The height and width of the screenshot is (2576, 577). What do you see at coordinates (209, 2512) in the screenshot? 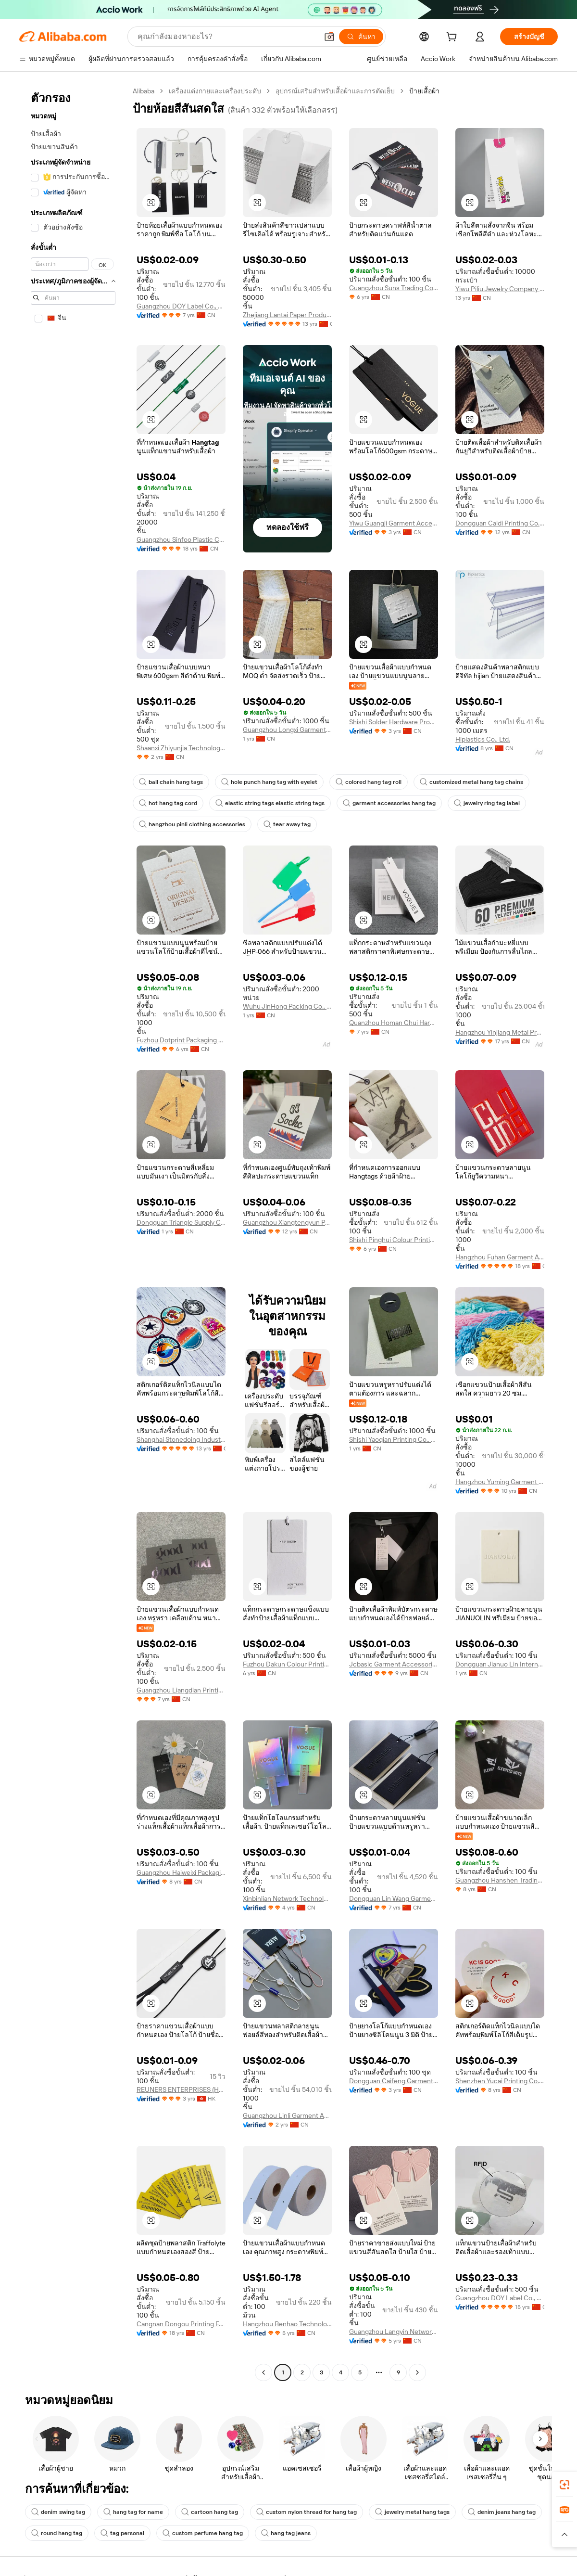
I see `cartoon hang tag` at bounding box center [209, 2512].